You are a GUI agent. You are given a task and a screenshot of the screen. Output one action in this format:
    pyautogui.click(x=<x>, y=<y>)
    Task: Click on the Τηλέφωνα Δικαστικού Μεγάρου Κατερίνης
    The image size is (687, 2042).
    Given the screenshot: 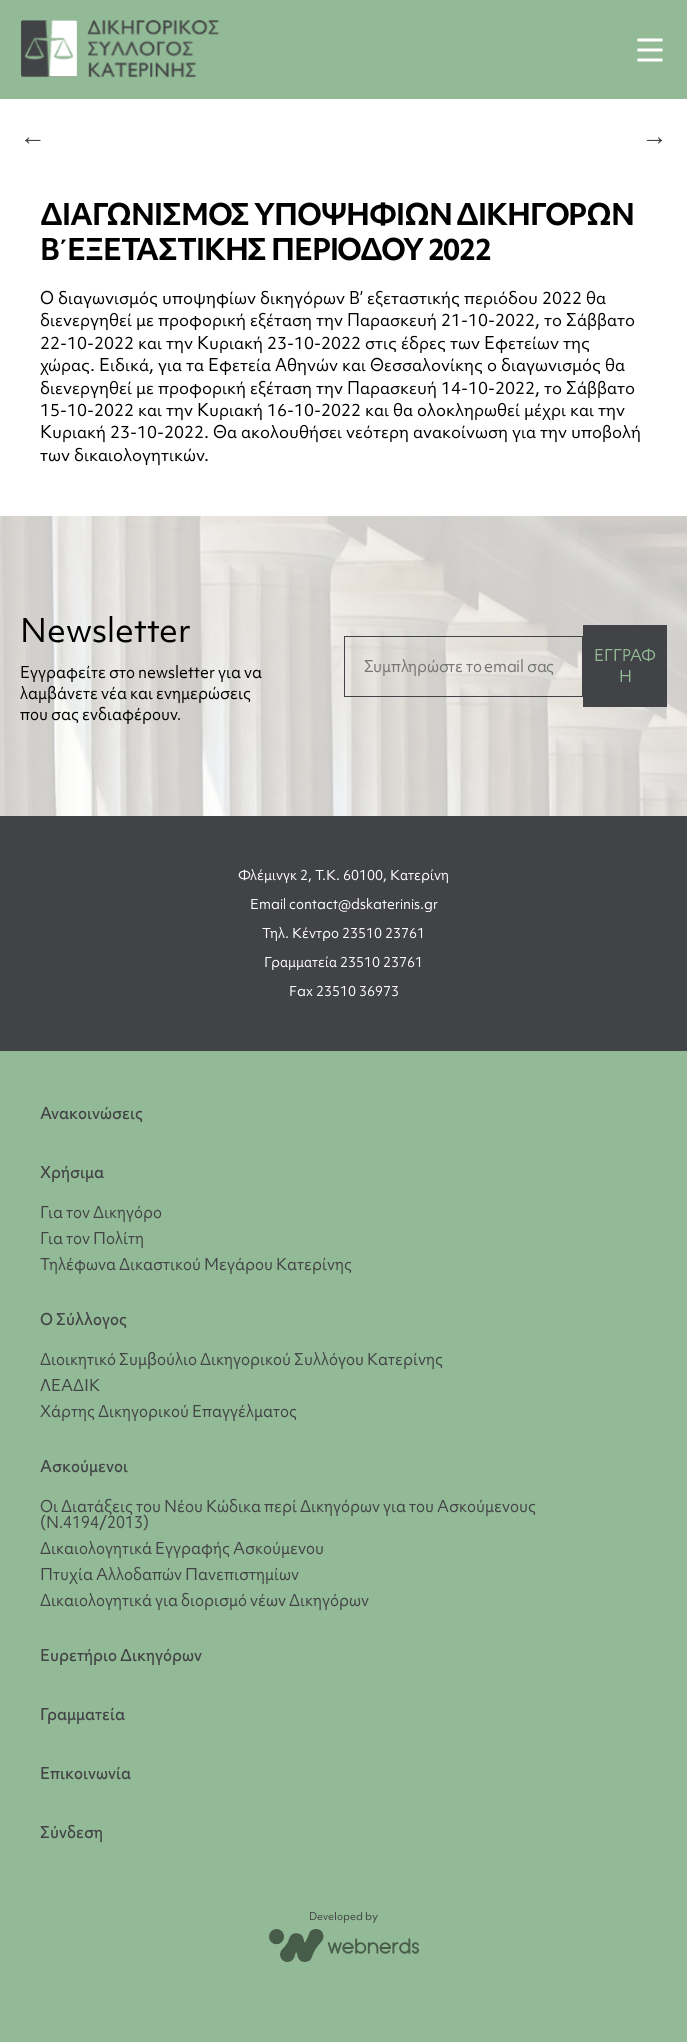 What is the action you would take?
    pyautogui.click(x=196, y=1264)
    